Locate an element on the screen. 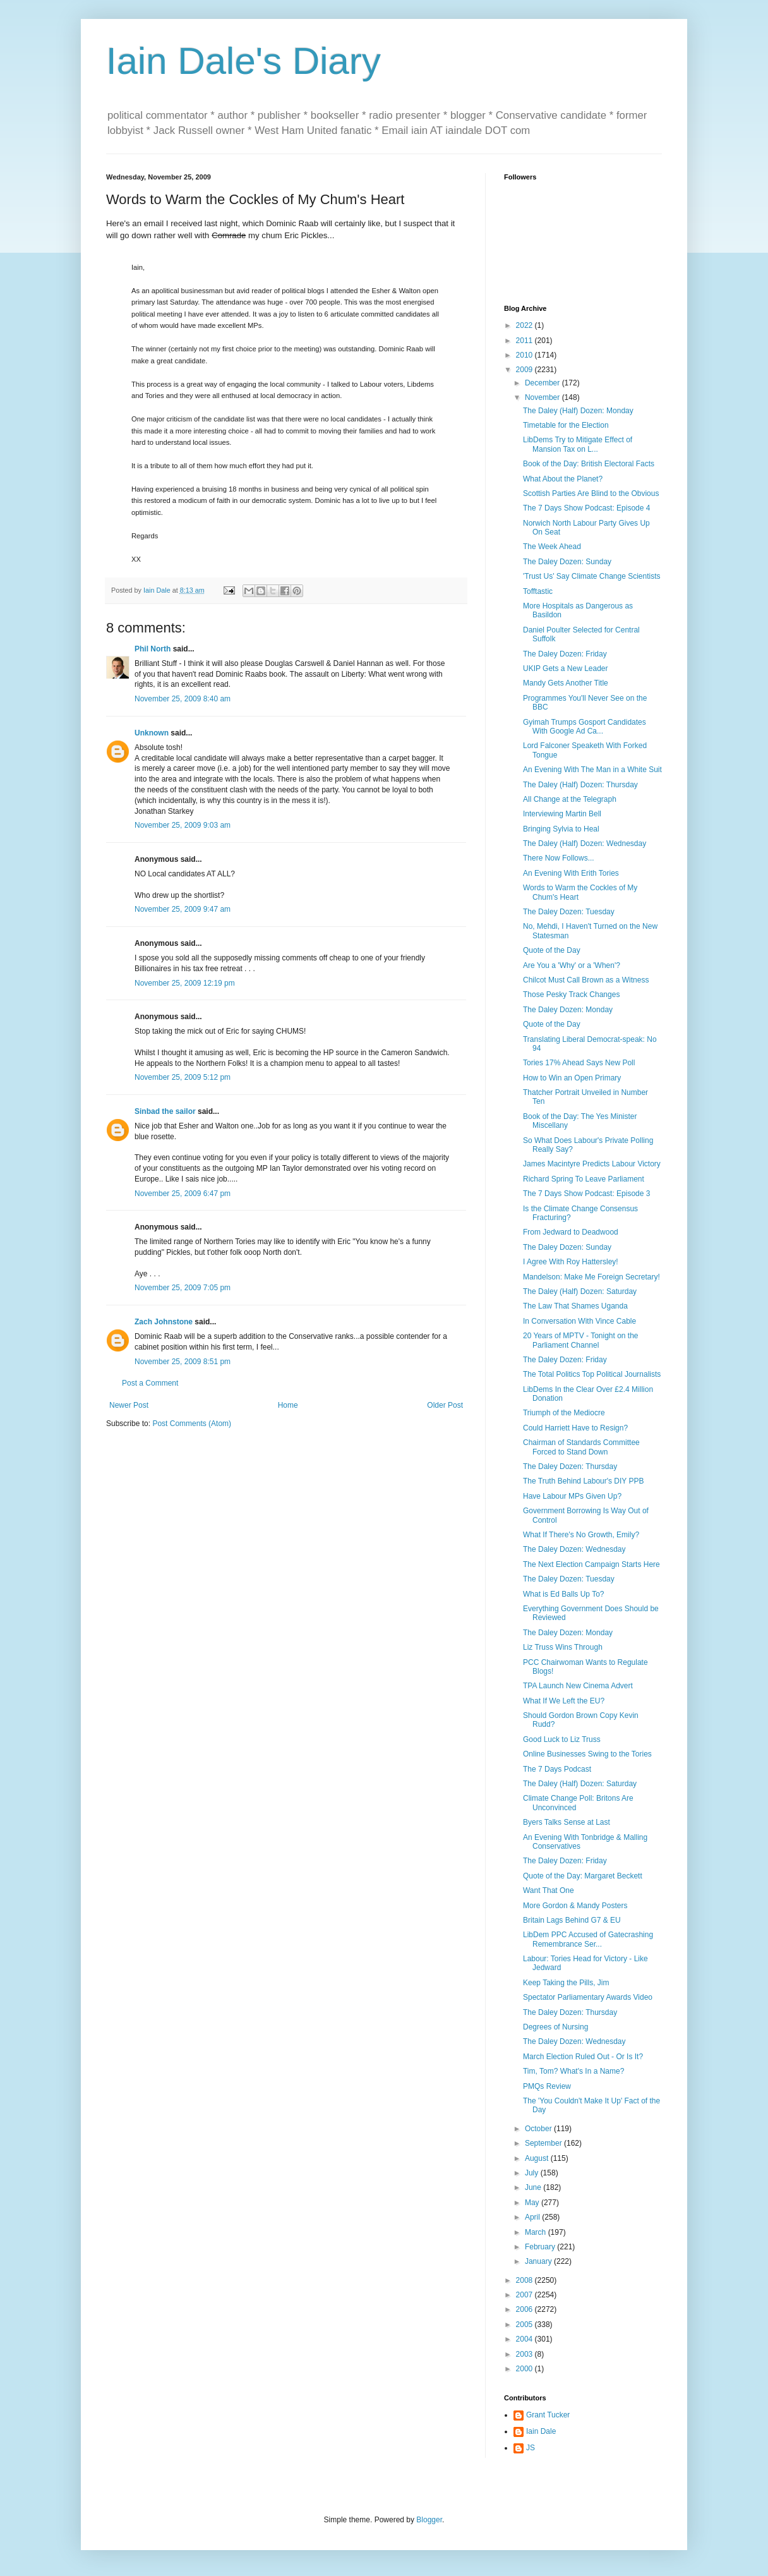  Gyimah Trumps Gosport Candidates With Google Ad Ca... is located at coordinates (584, 726).